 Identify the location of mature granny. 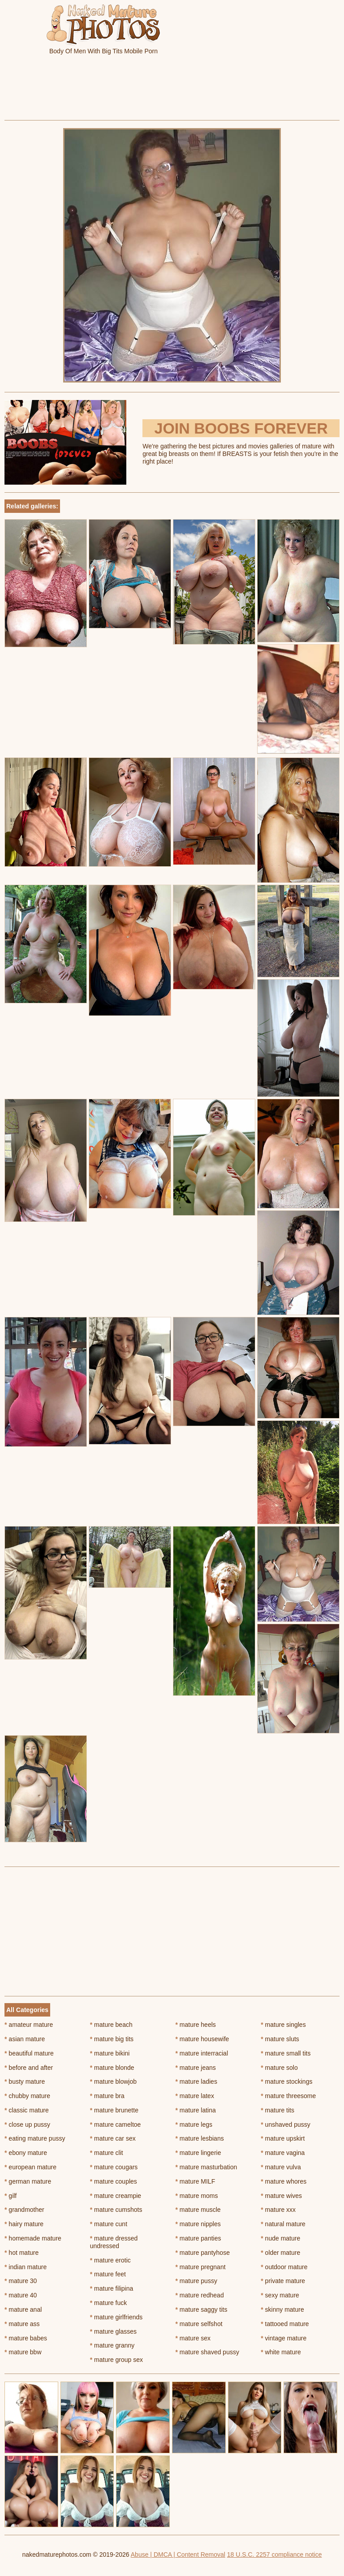
(112, 2345).